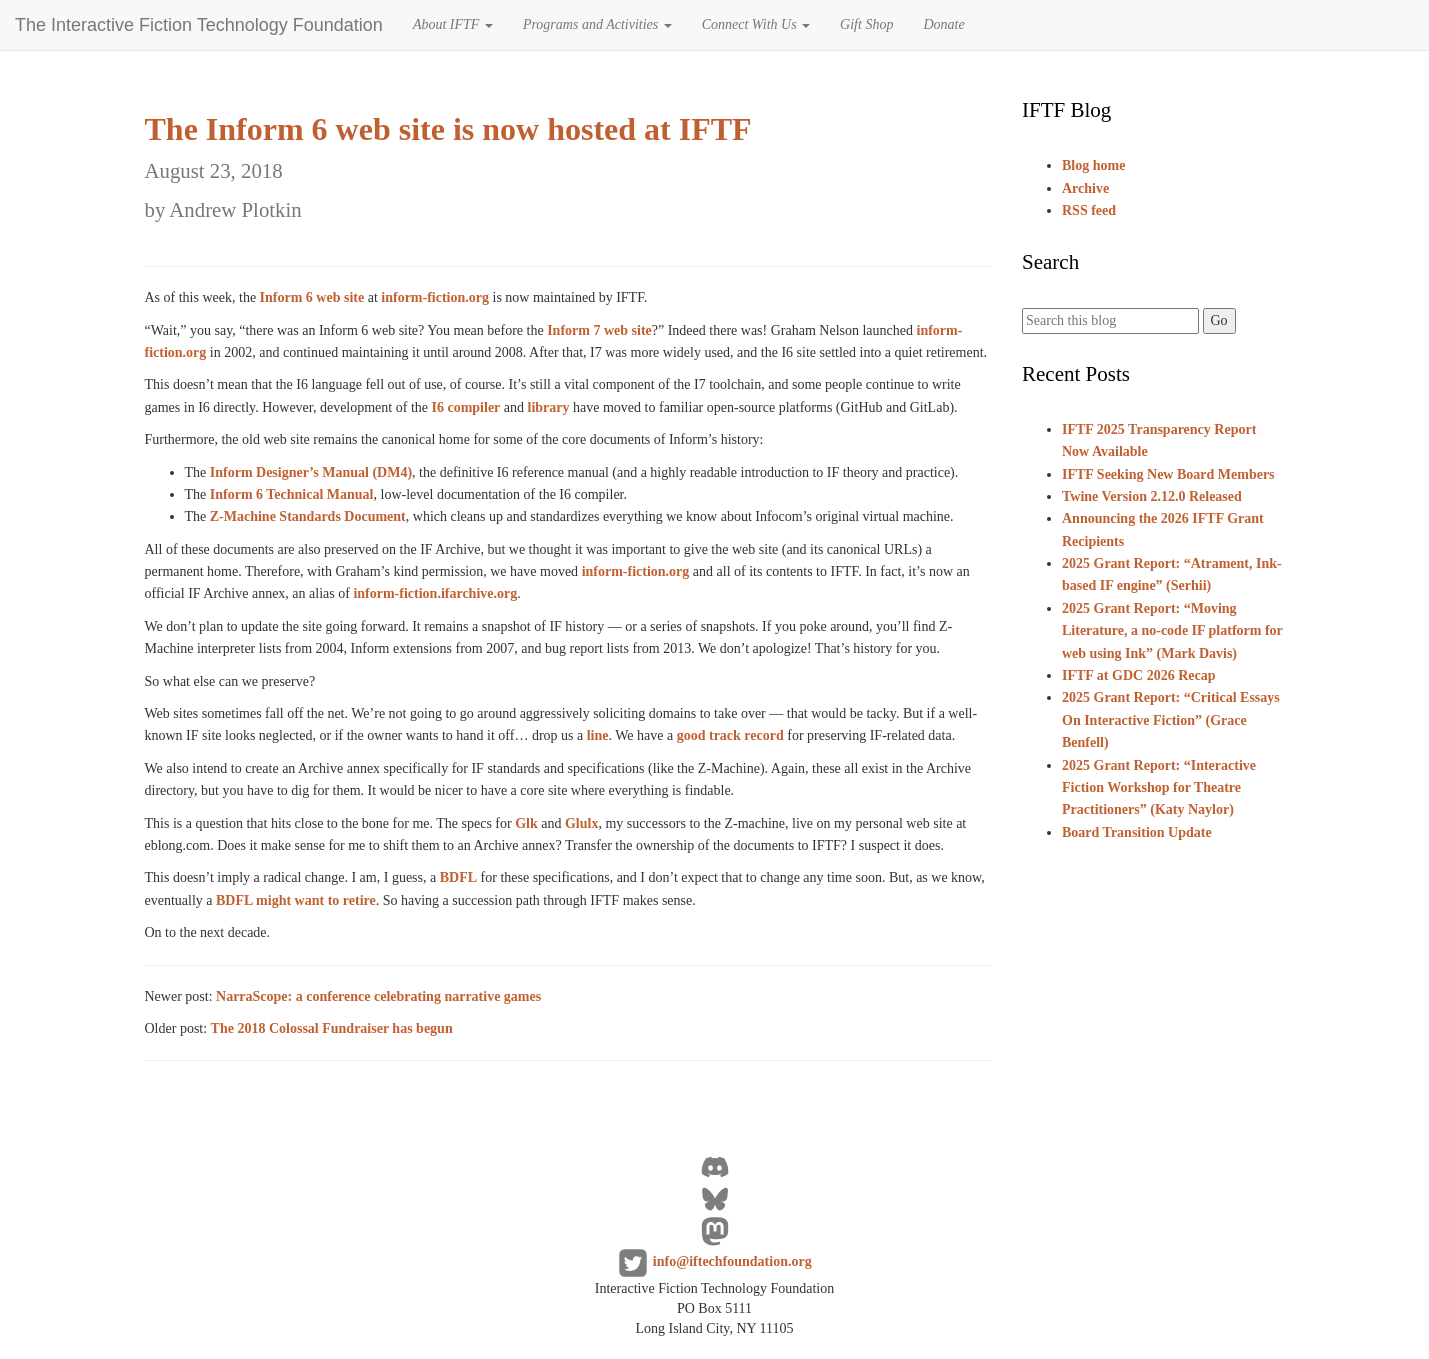 The height and width of the screenshot is (1359, 1429). I want to click on IFTF at GDC 2026 Recap, so click(1138, 675).